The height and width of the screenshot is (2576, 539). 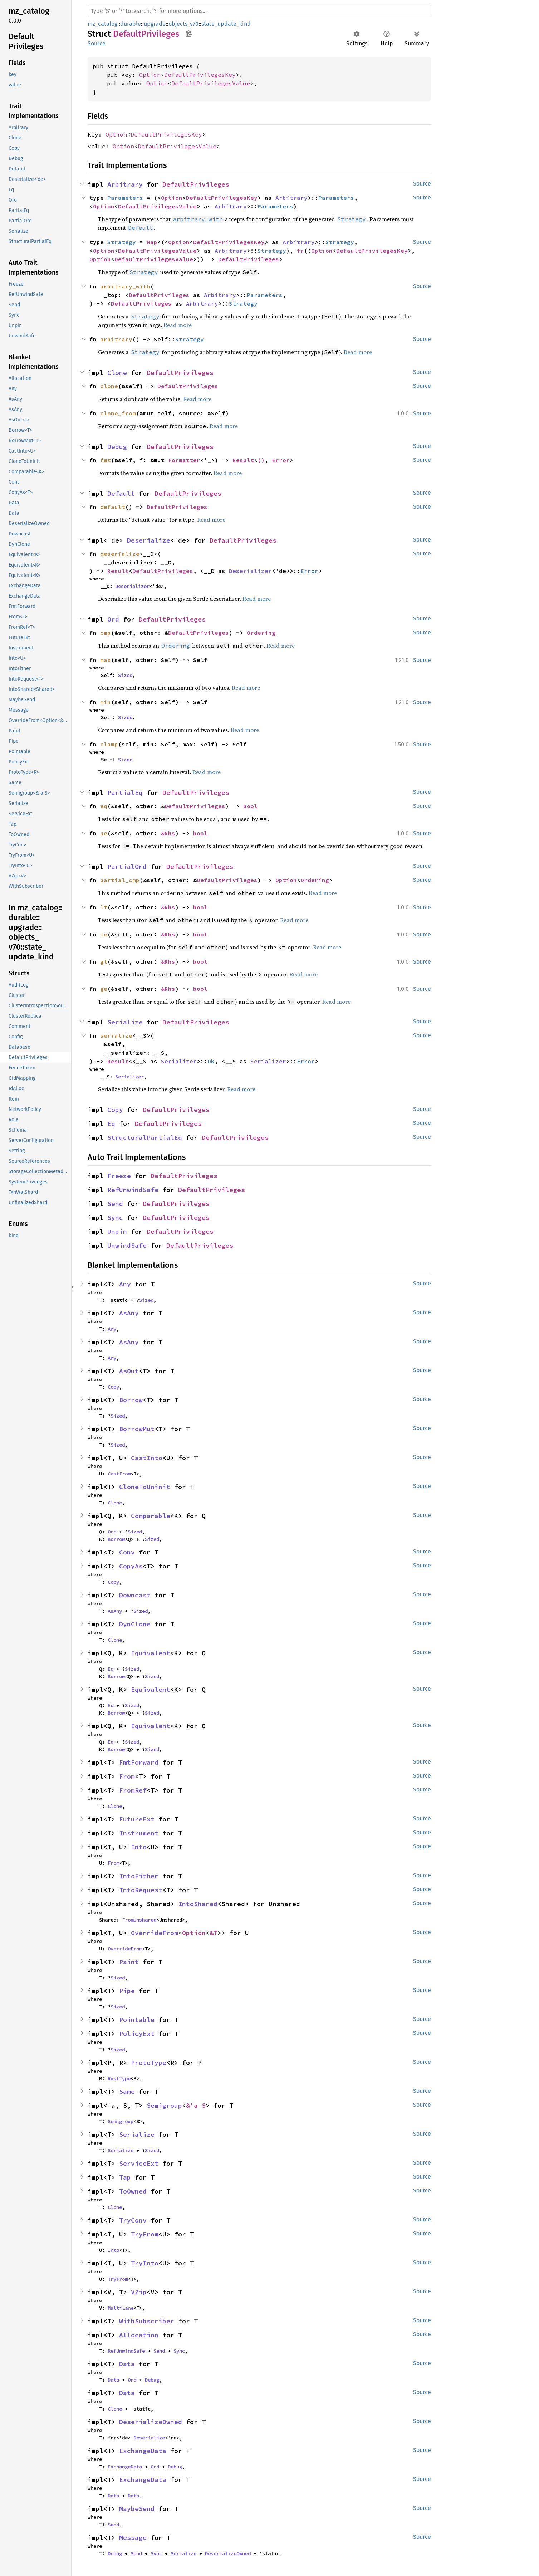 What do you see at coordinates (119, 1176) in the screenshot?
I see `Freeze` at bounding box center [119, 1176].